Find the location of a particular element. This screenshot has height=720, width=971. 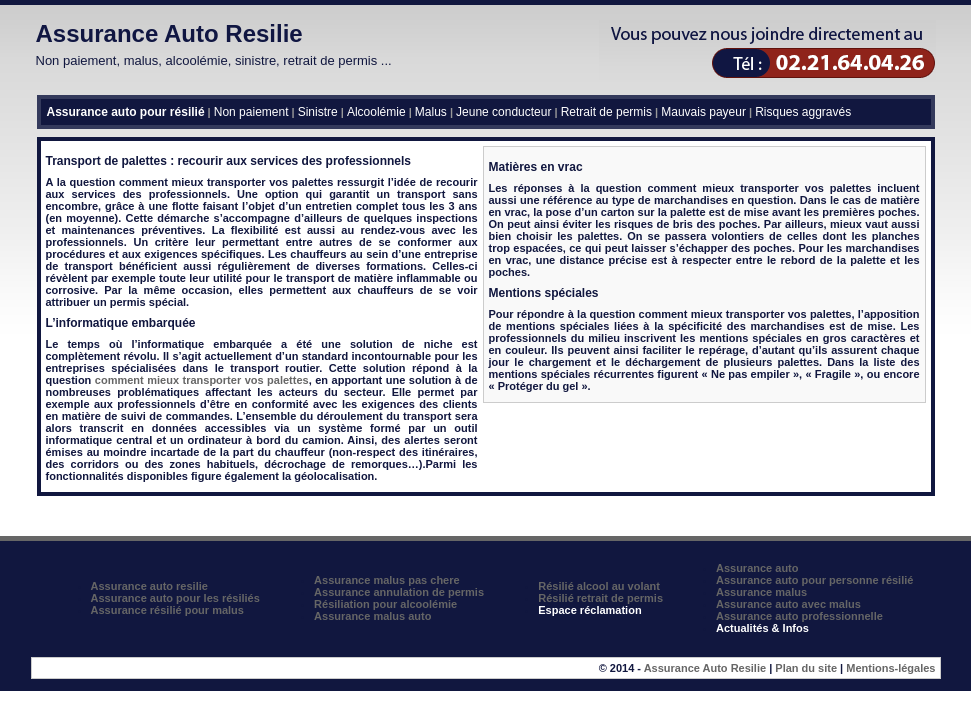

Mentions-légales is located at coordinates (890, 668).